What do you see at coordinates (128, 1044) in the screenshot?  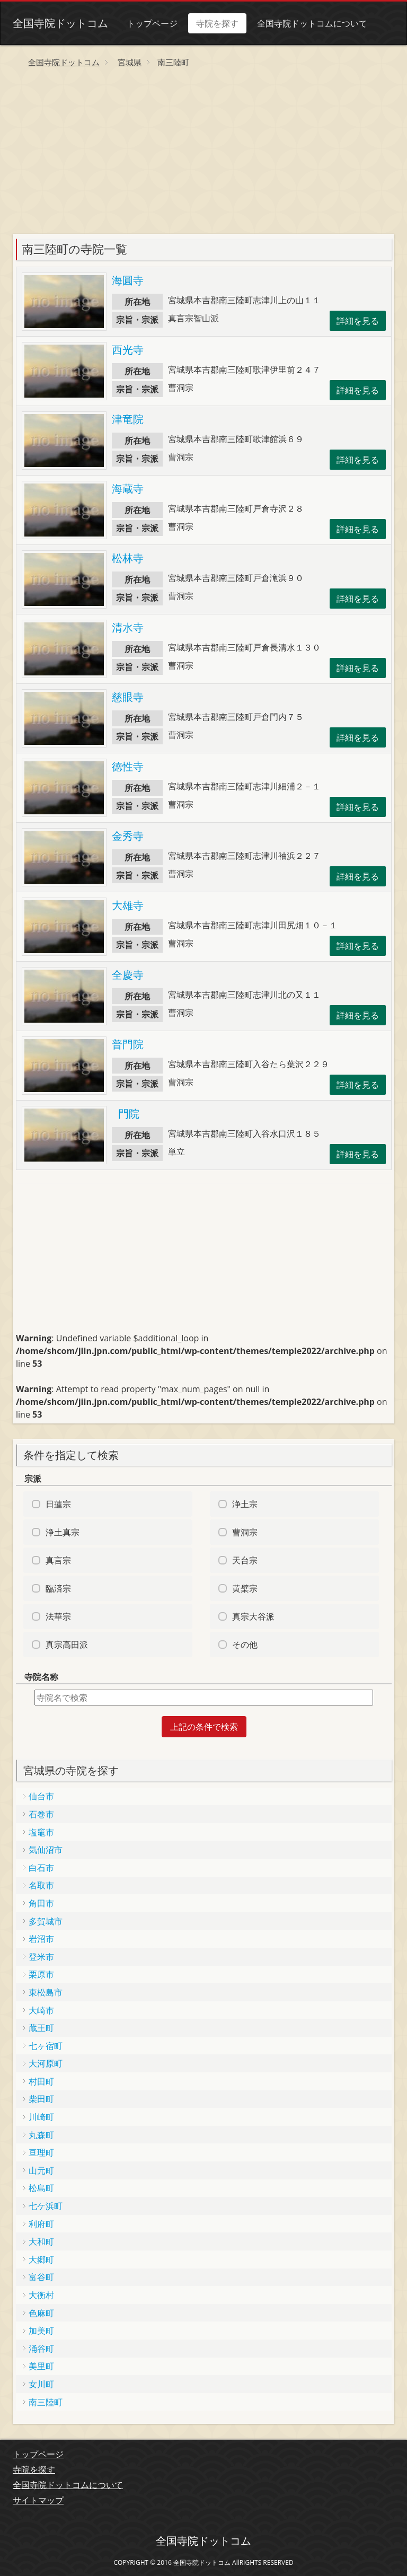 I see `普門院` at bounding box center [128, 1044].